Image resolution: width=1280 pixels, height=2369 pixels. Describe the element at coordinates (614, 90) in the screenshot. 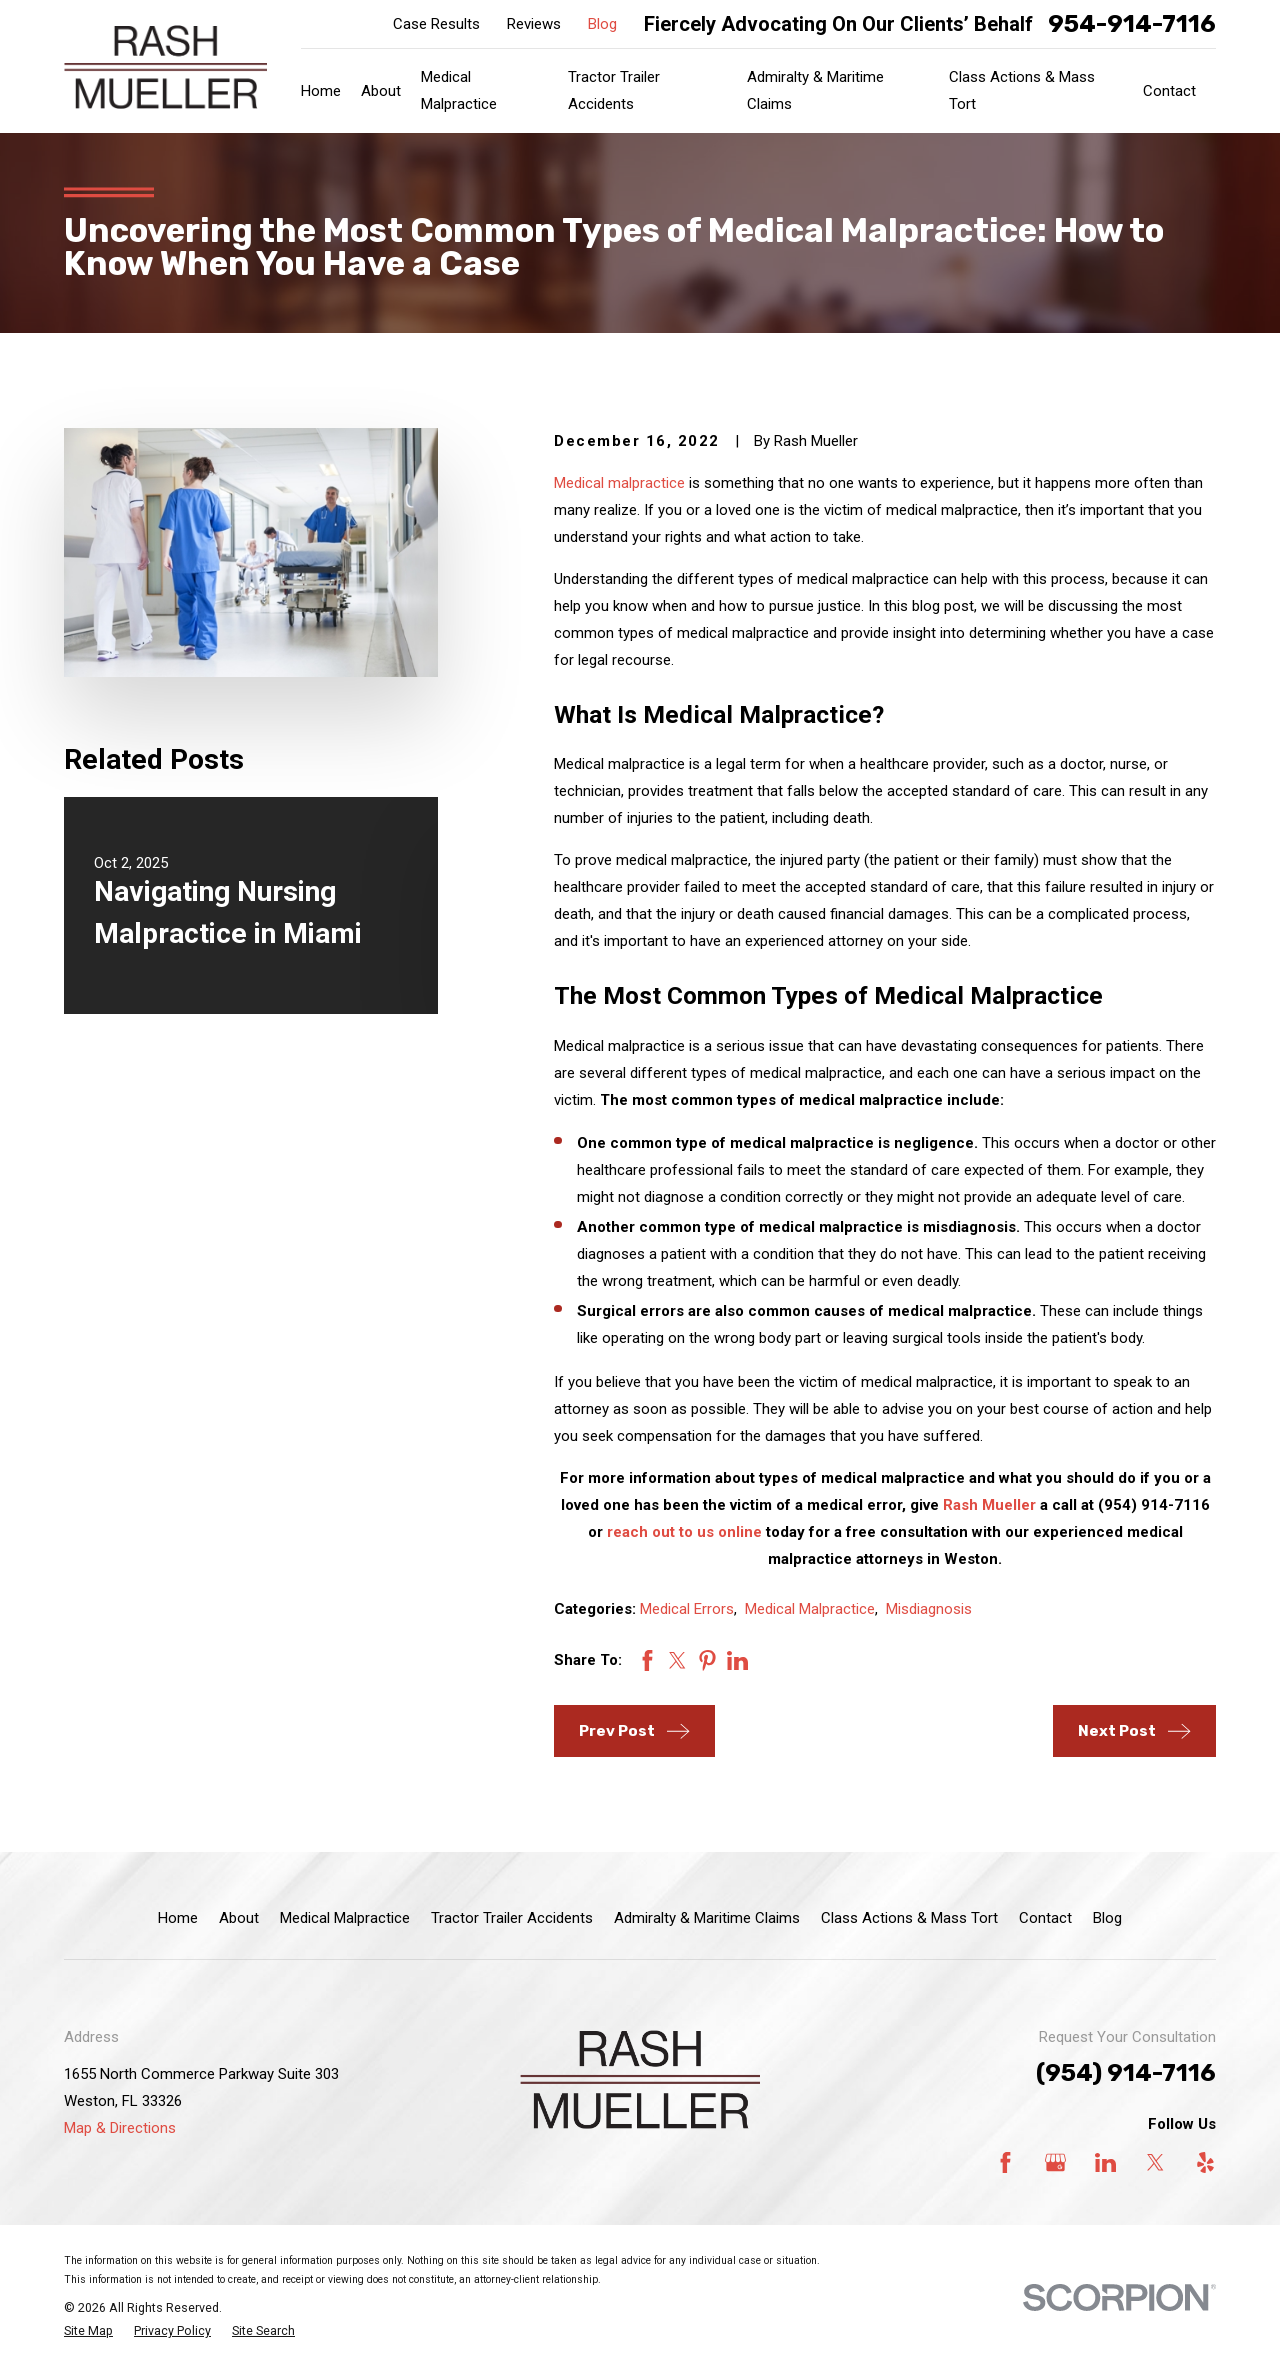

I see `Tractor Trailer Accidents [menuitem]` at that location.